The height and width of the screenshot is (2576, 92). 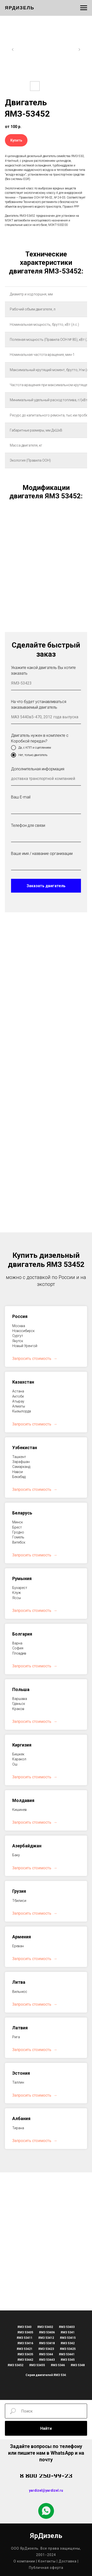 What do you see at coordinates (68, 2561) in the screenshot?
I see `Доставка` at bounding box center [68, 2561].